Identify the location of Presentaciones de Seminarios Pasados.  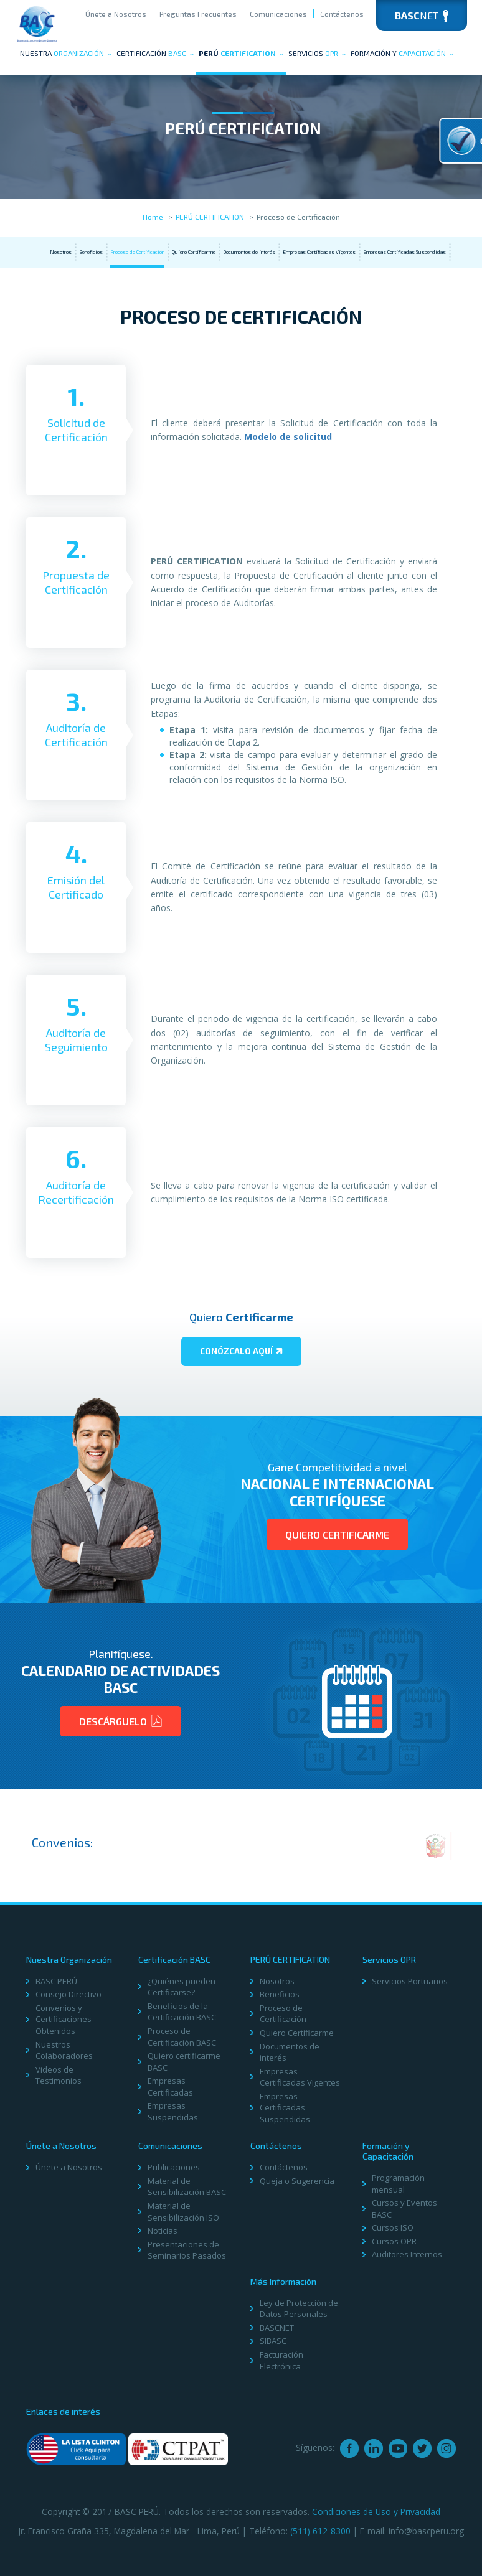
(187, 2250).